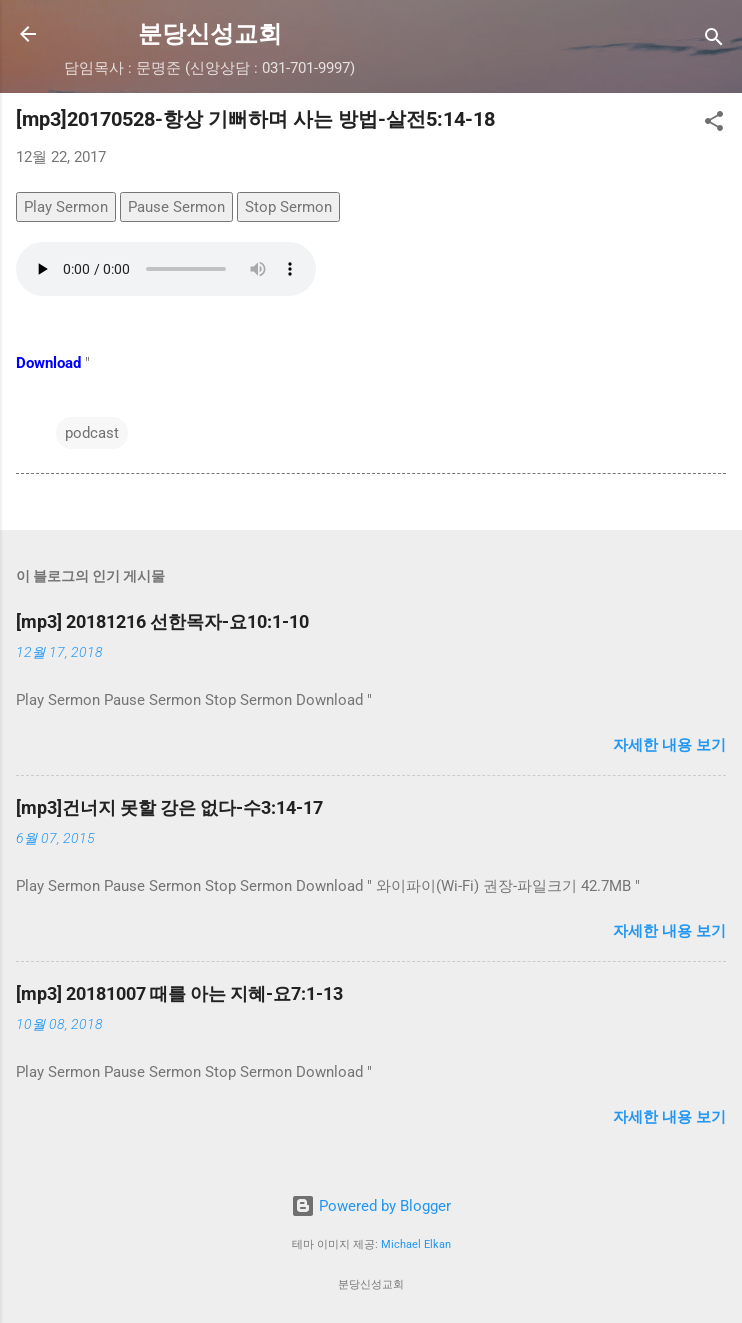 This screenshot has width=742, height=1323. What do you see at coordinates (66, 207) in the screenshot?
I see `Play Sermon` at bounding box center [66, 207].